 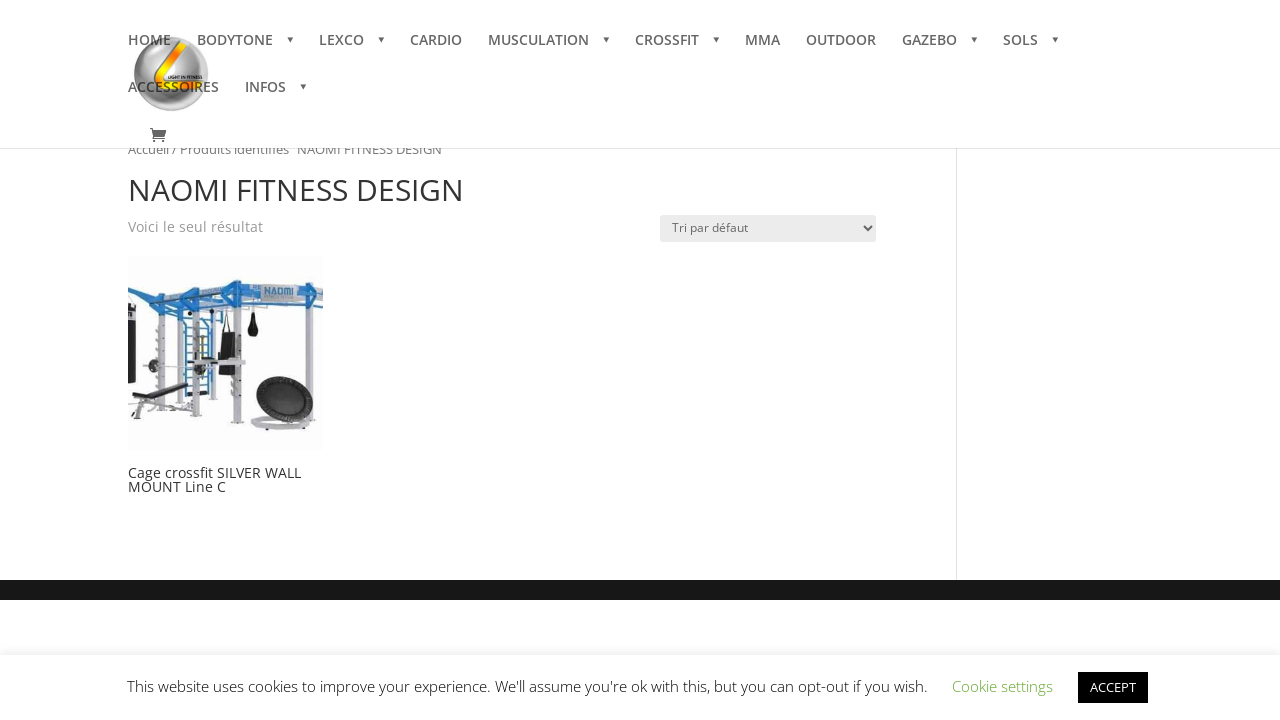 What do you see at coordinates (667, 41) in the screenshot?
I see `CROSSFIT` at bounding box center [667, 41].